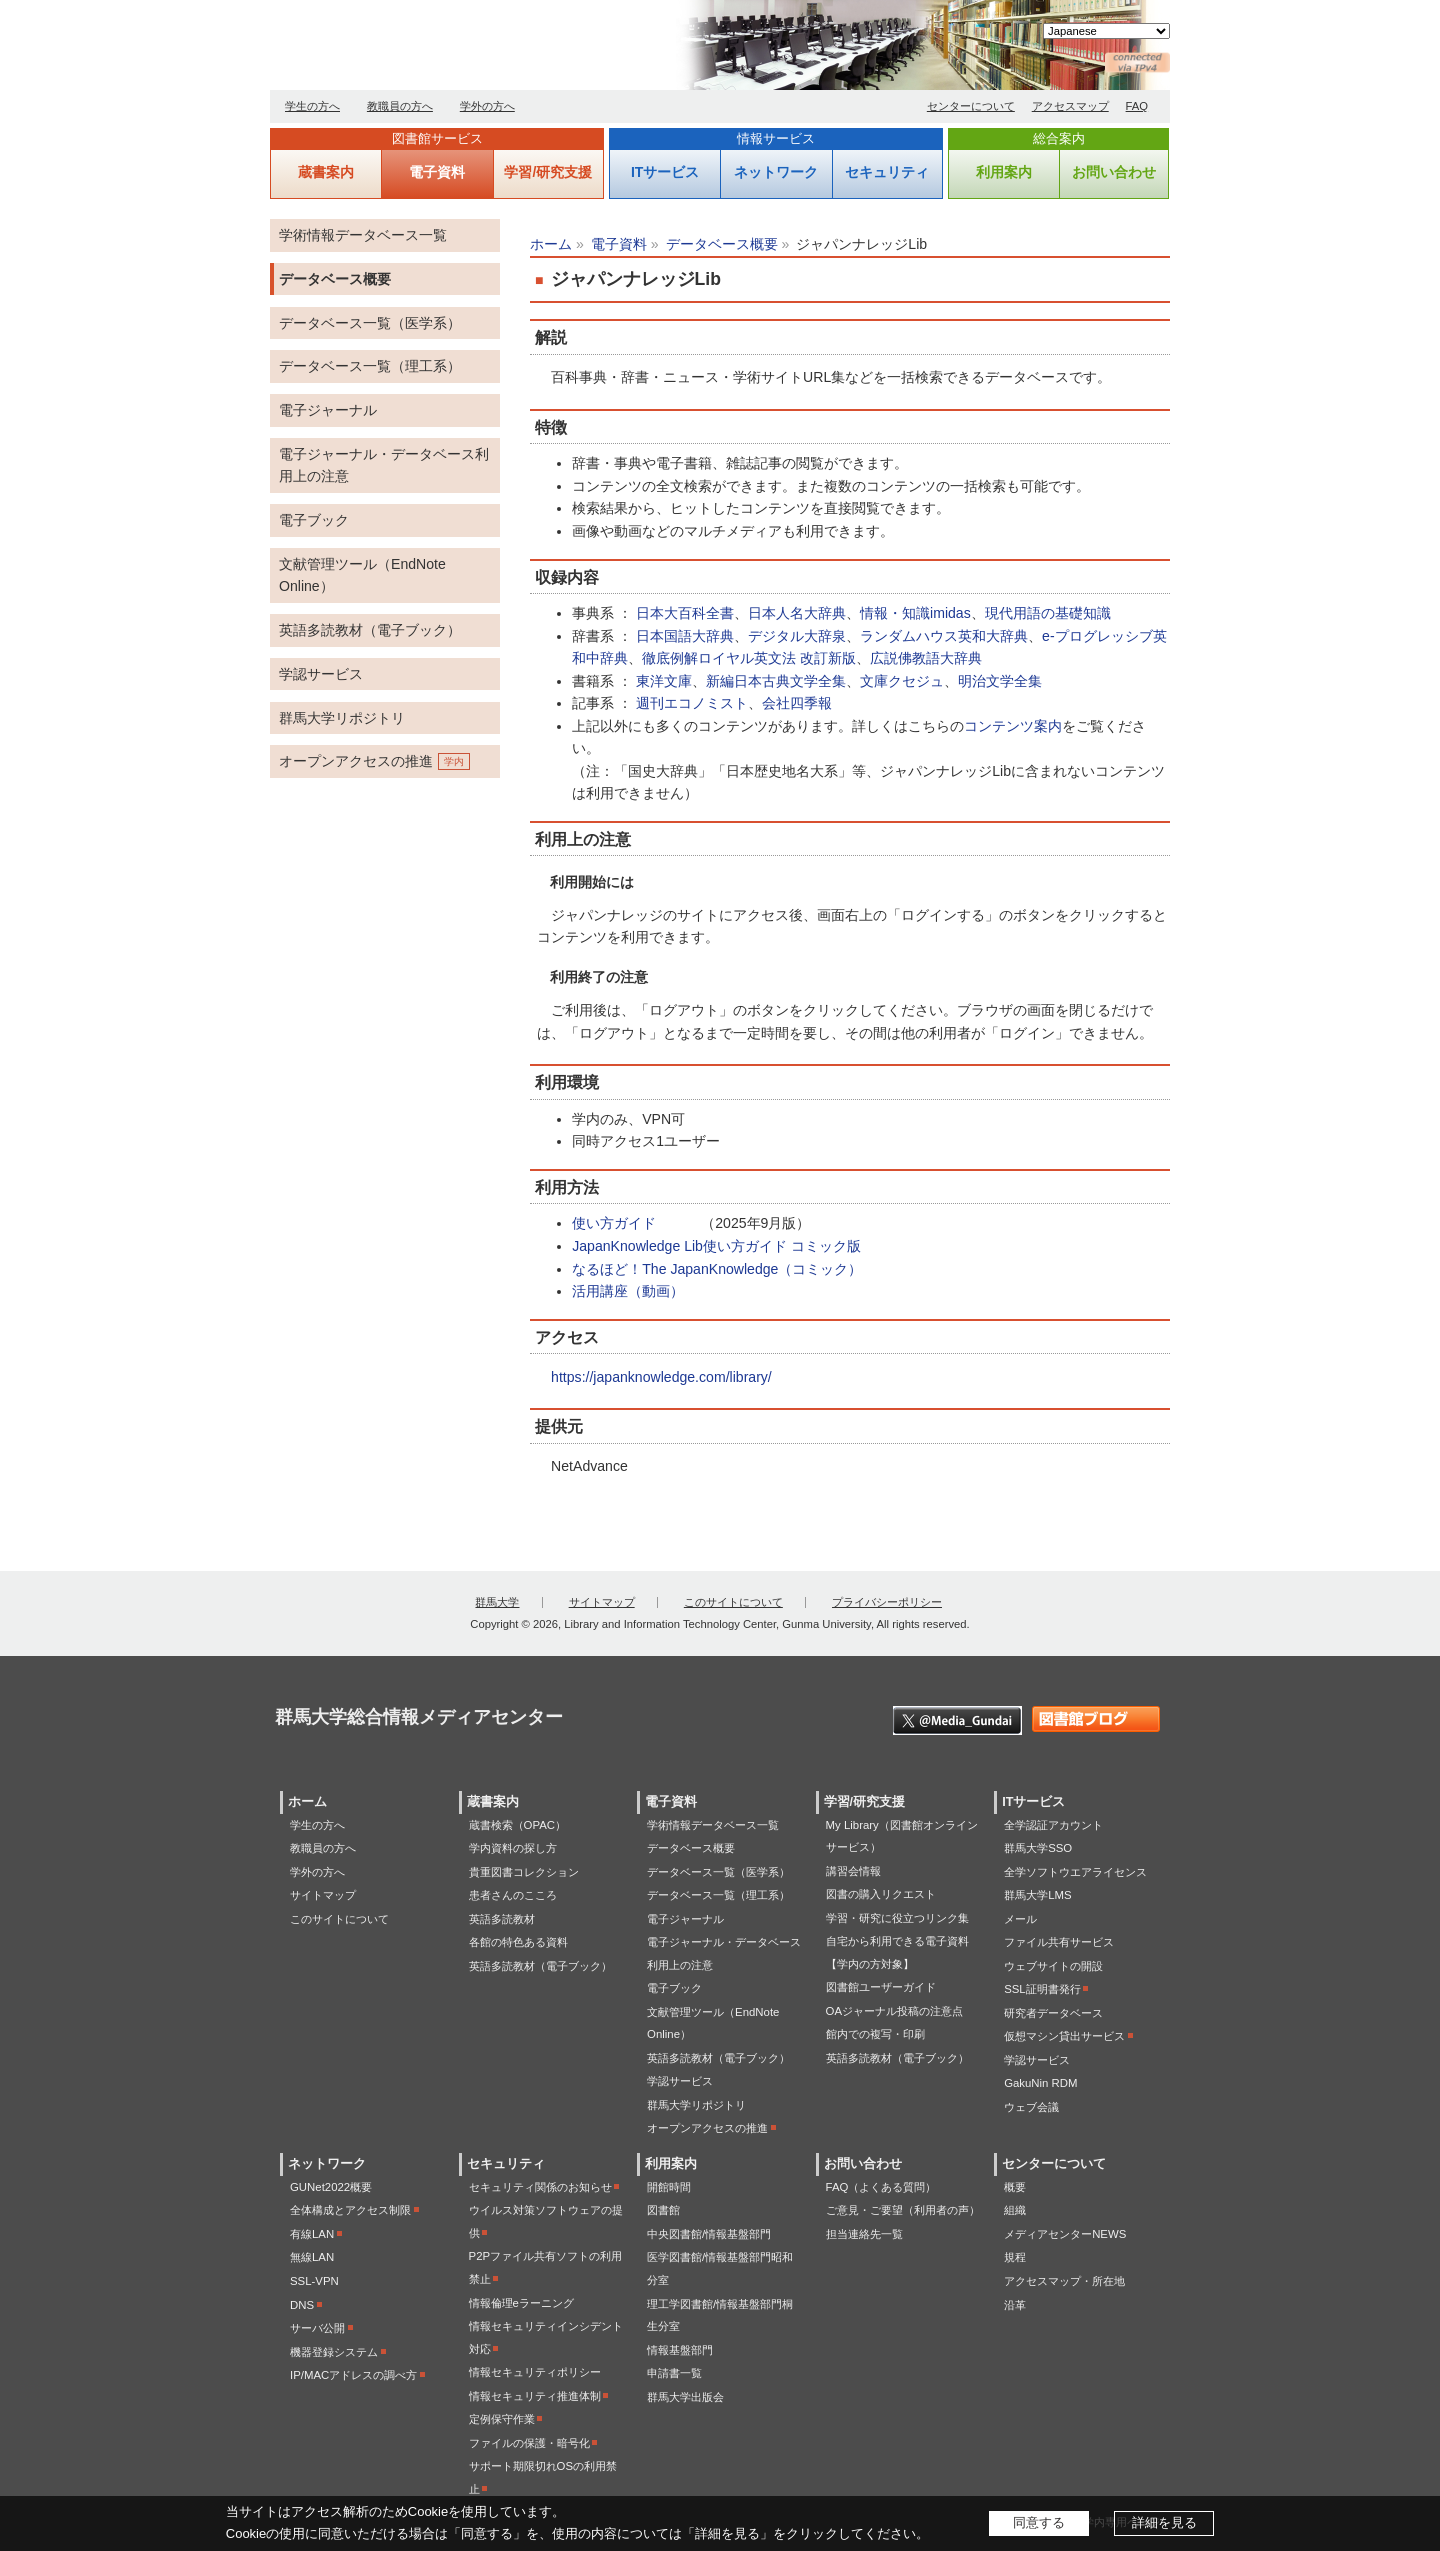 This screenshot has height=2551, width=1440. What do you see at coordinates (353, 2375) in the screenshot?
I see `IP/MACアドレスの調べ方` at bounding box center [353, 2375].